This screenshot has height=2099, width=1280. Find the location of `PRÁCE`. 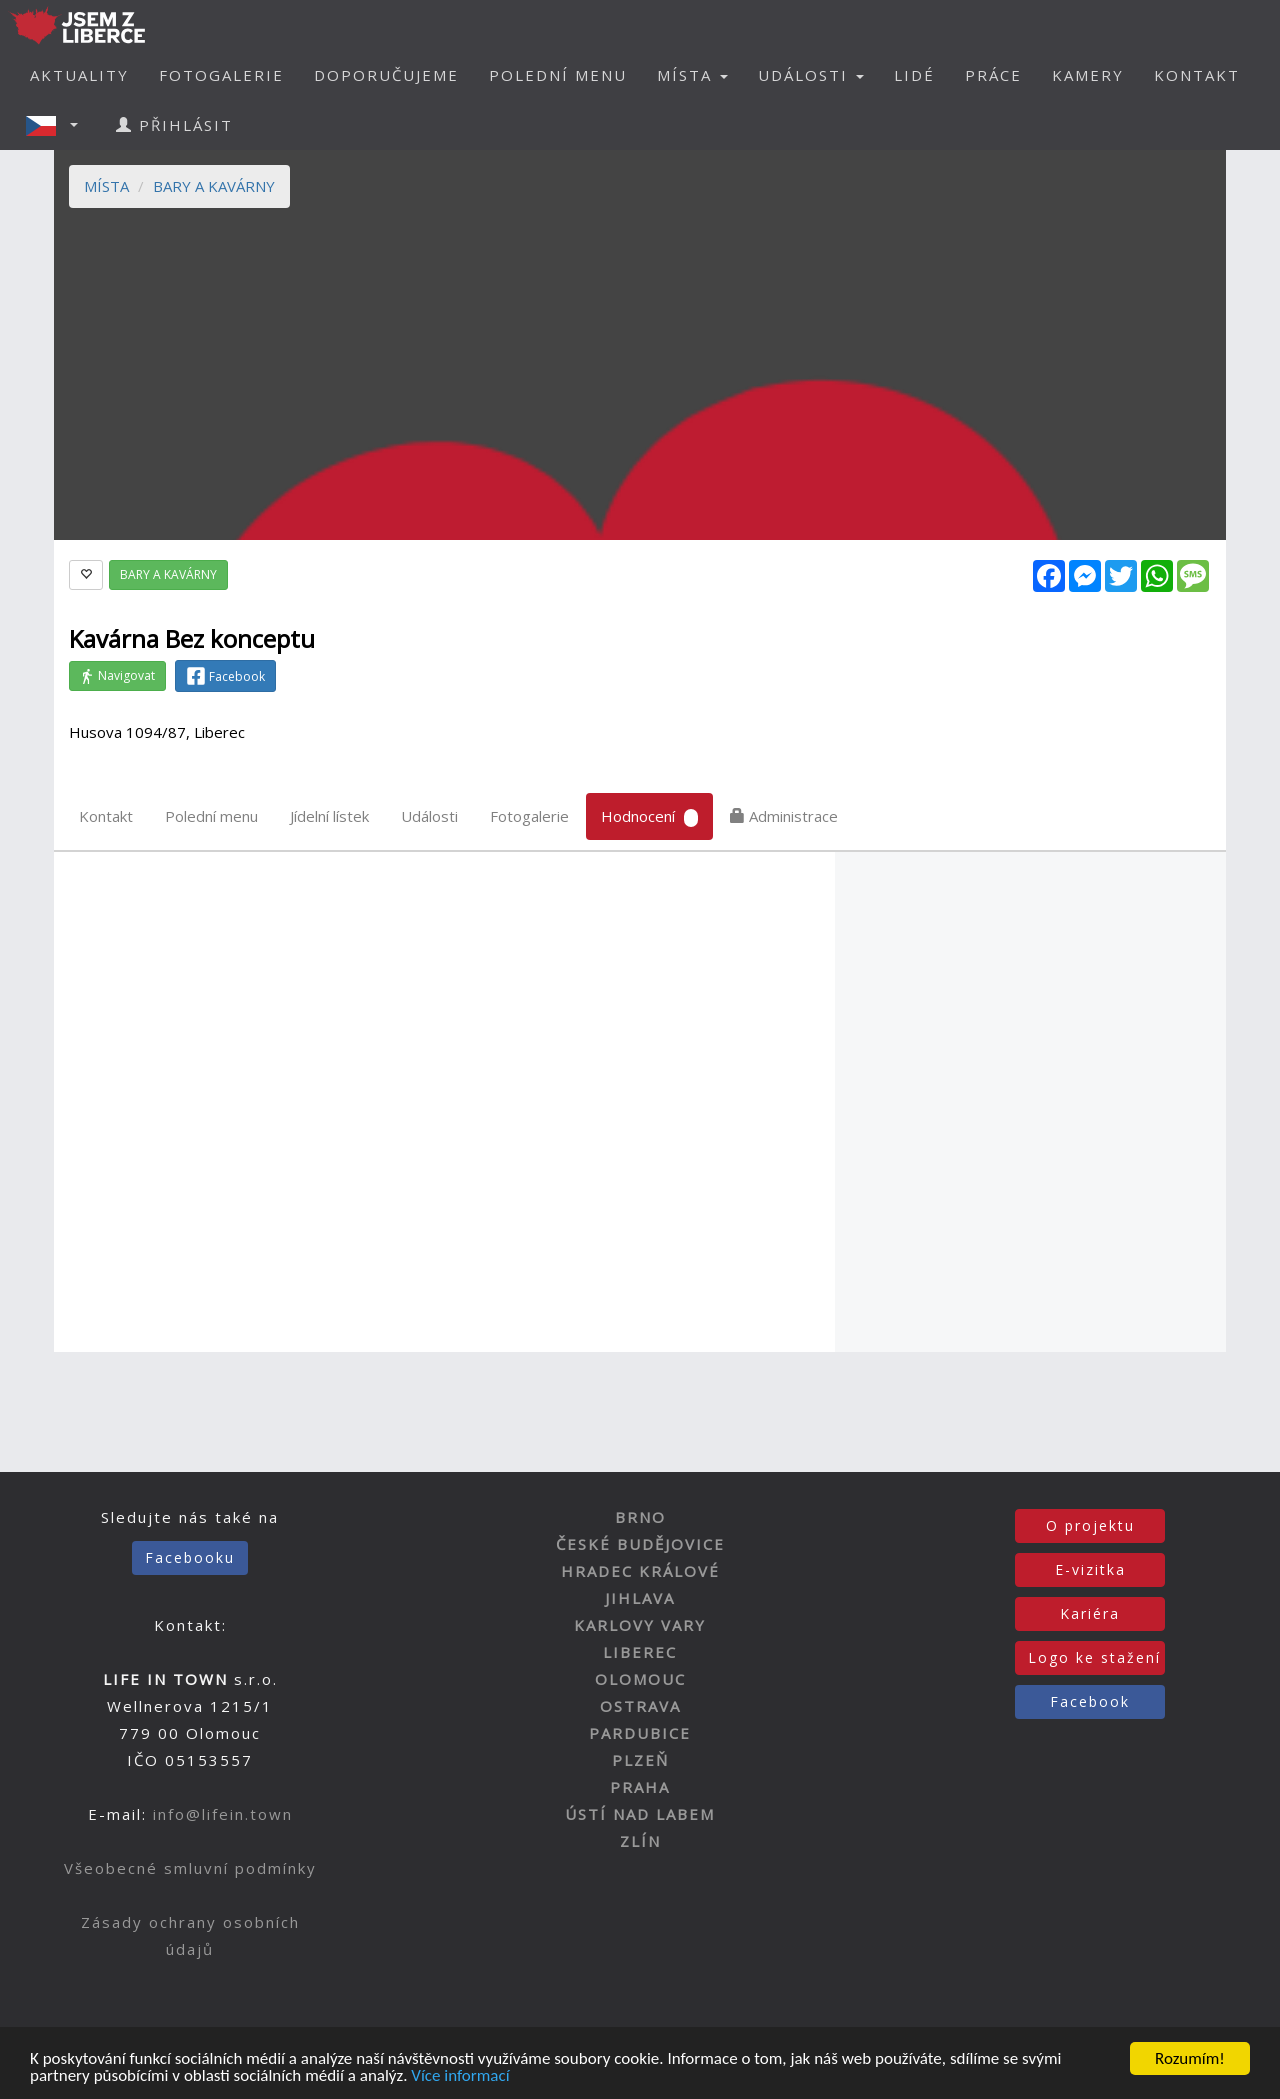

PRÁCE is located at coordinates (993, 75).